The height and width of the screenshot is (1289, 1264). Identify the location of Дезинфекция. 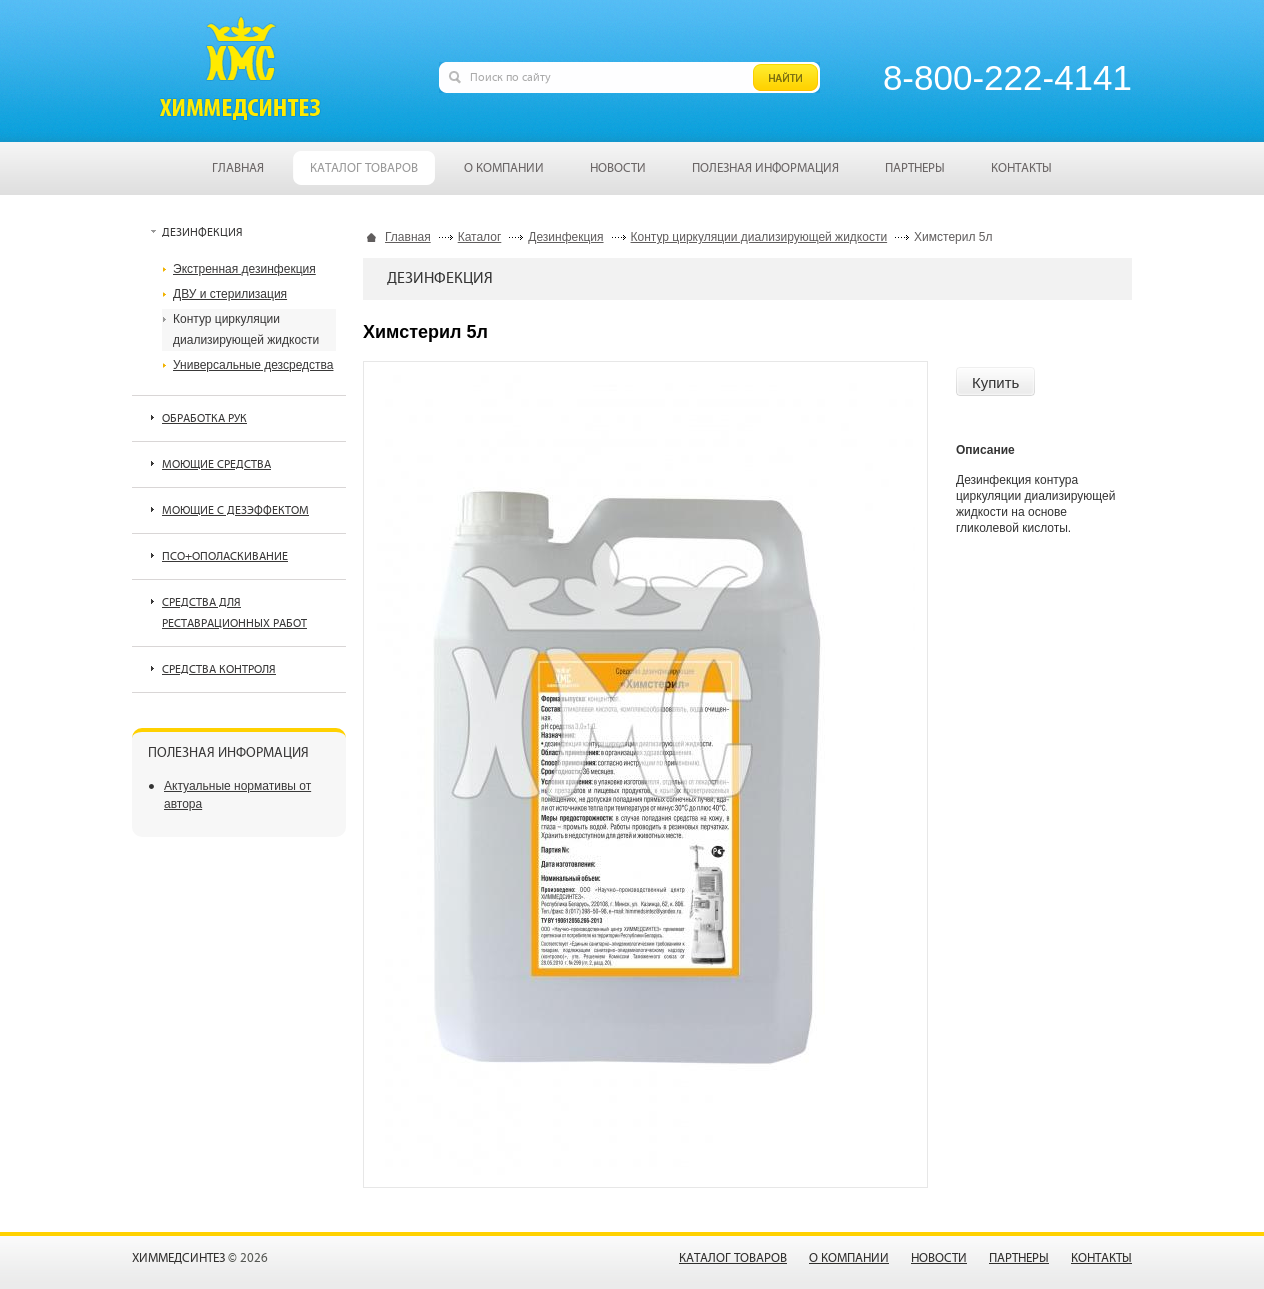
(565, 237).